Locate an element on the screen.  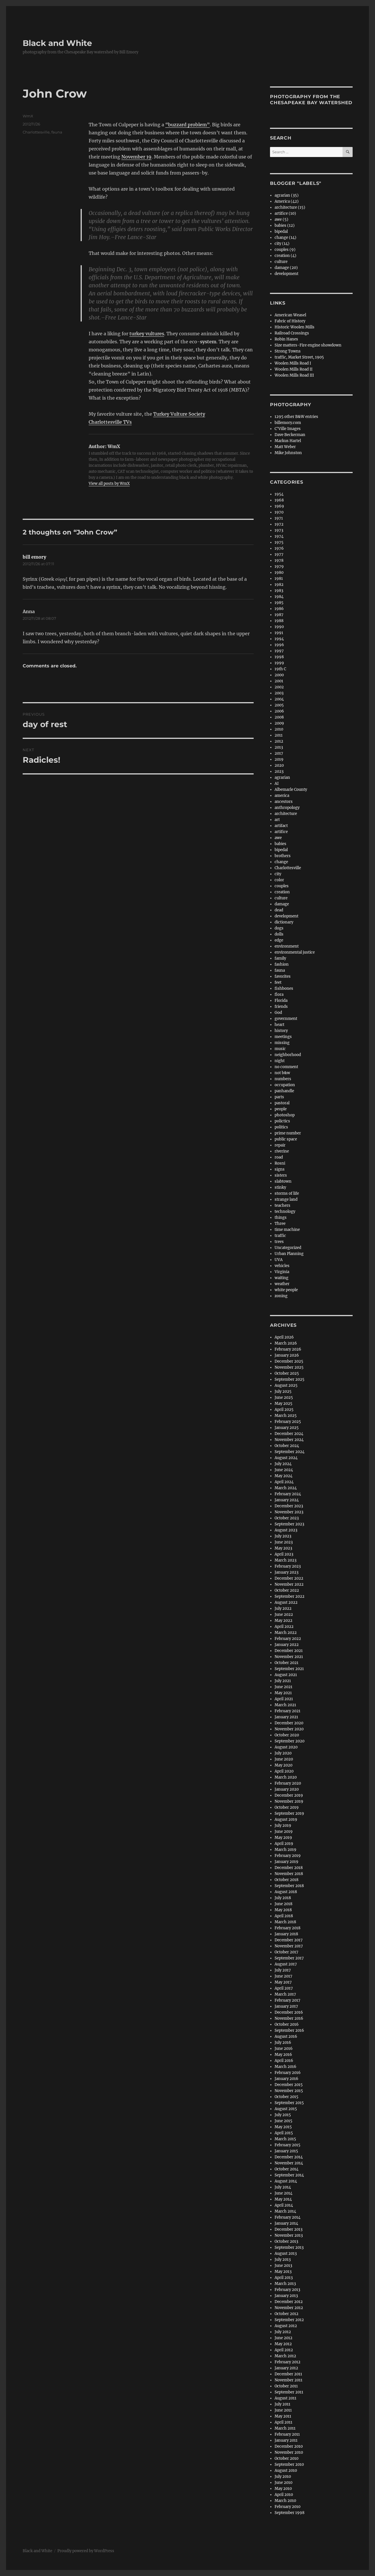
December 2015 is located at coordinates (289, 2084).